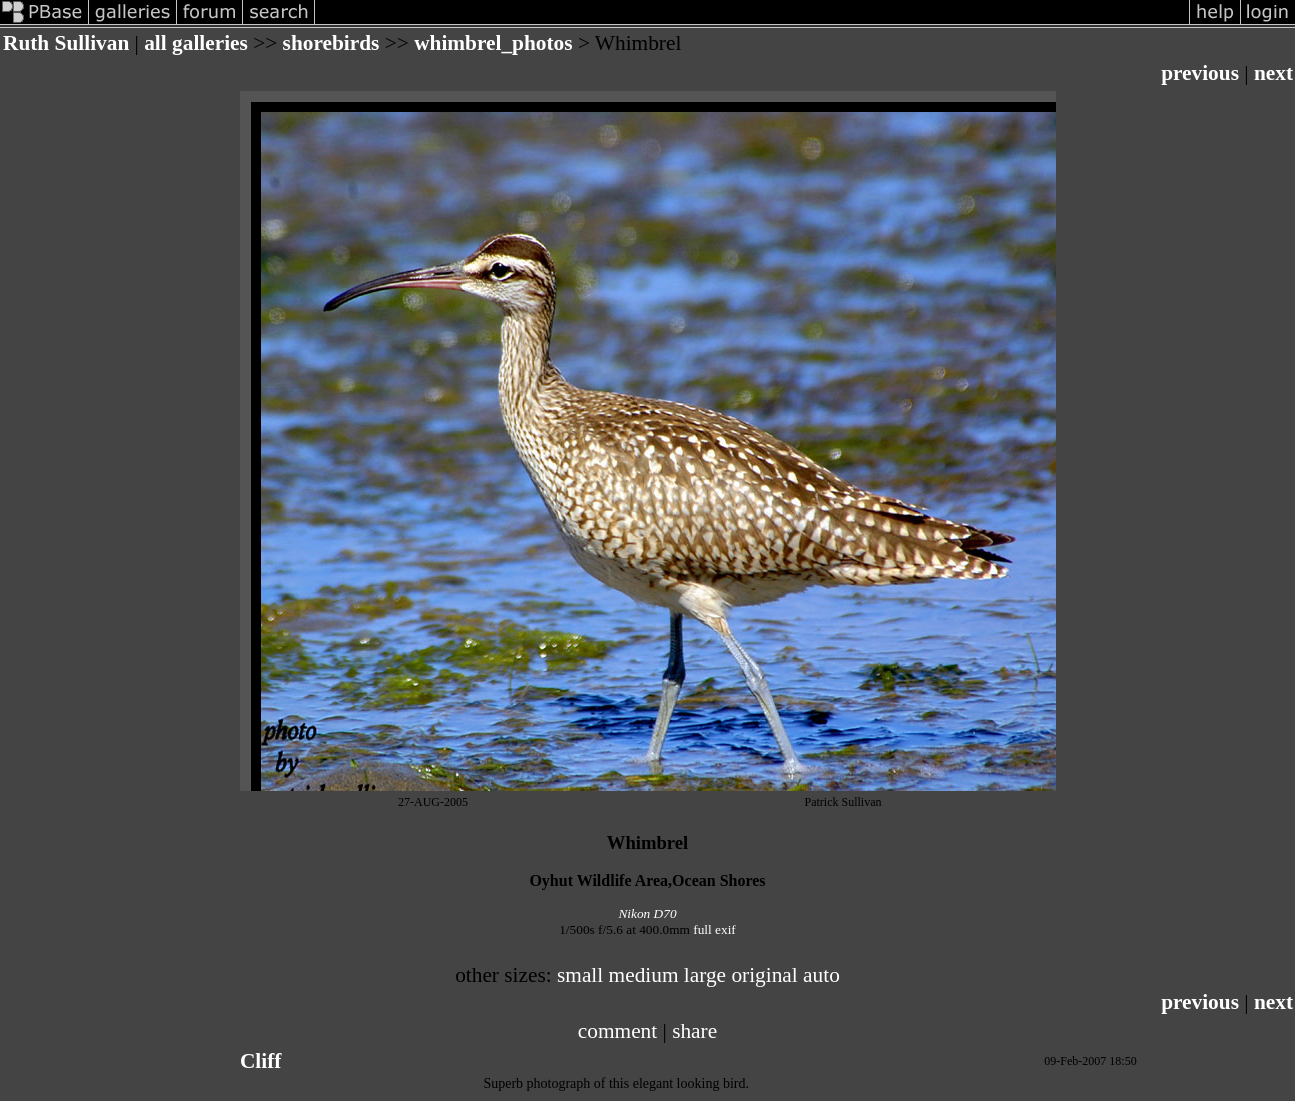  Describe the element at coordinates (644, 975) in the screenshot. I see `medium` at that location.